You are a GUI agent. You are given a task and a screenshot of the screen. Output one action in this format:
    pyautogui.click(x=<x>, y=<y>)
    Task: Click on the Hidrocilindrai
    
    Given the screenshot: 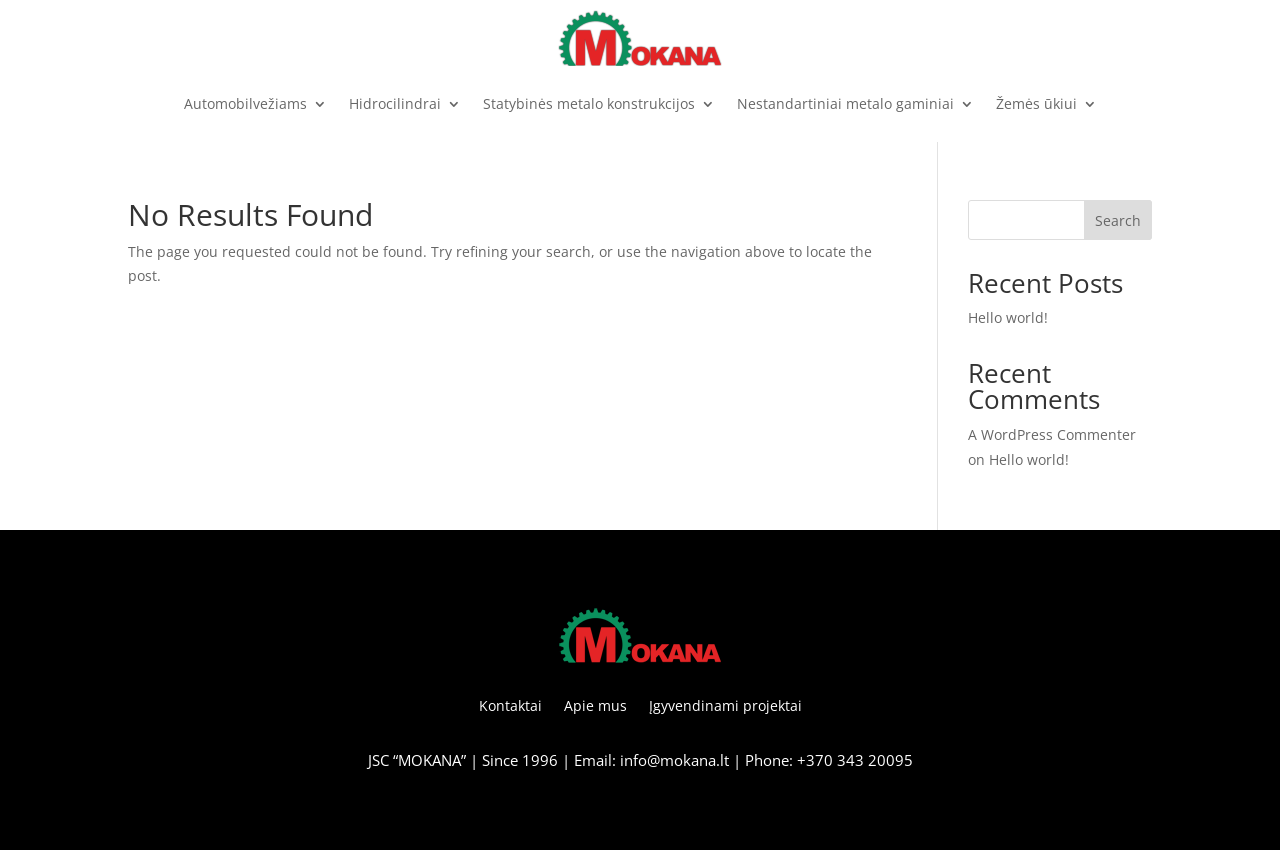 What is the action you would take?
    pyautogui.click(x=395, y=103)
    